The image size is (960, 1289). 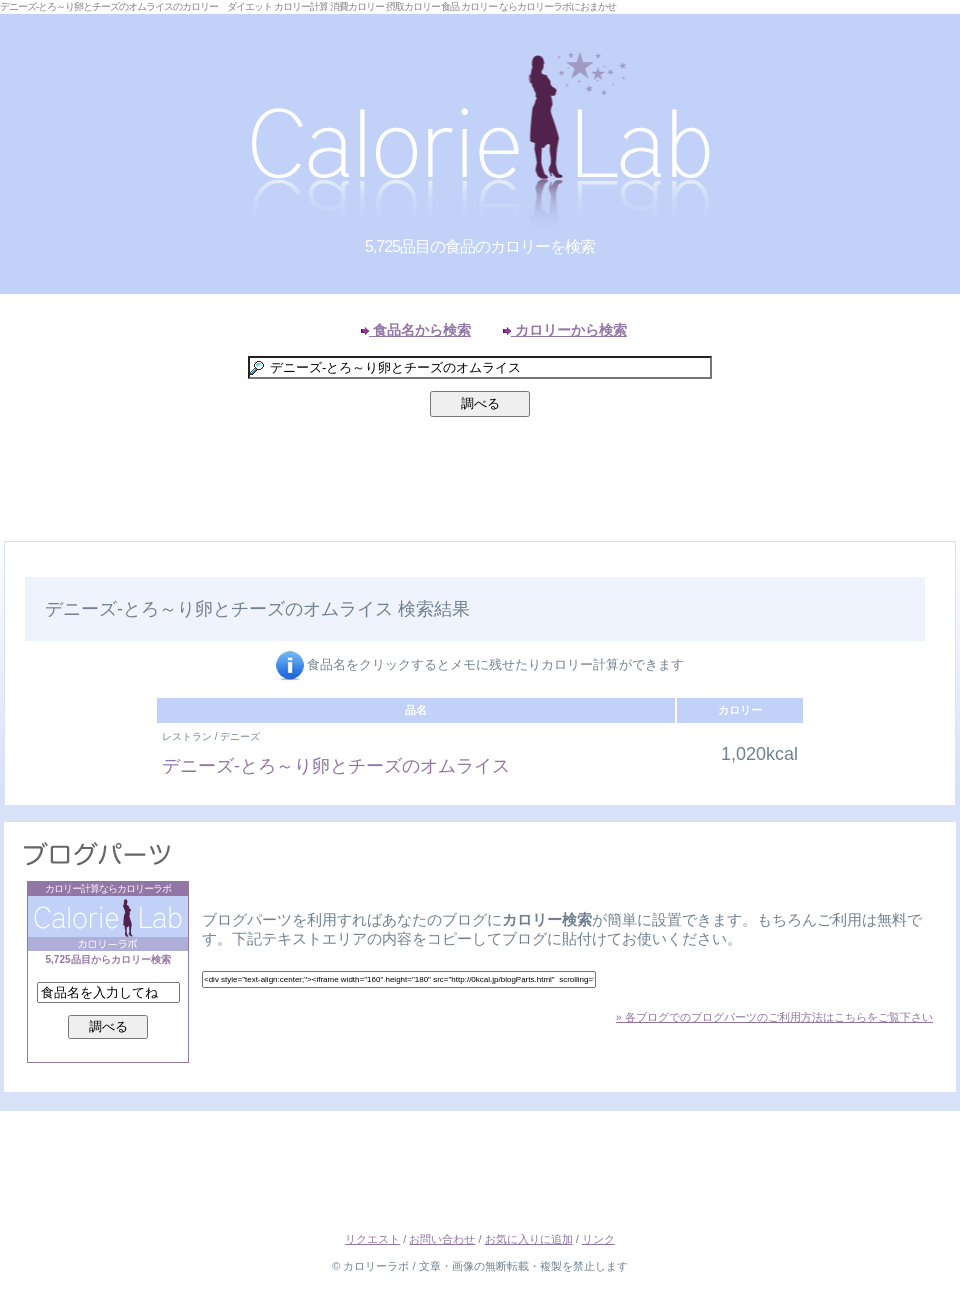 I want to click on [Advertisement], so click(x=480, y=484).